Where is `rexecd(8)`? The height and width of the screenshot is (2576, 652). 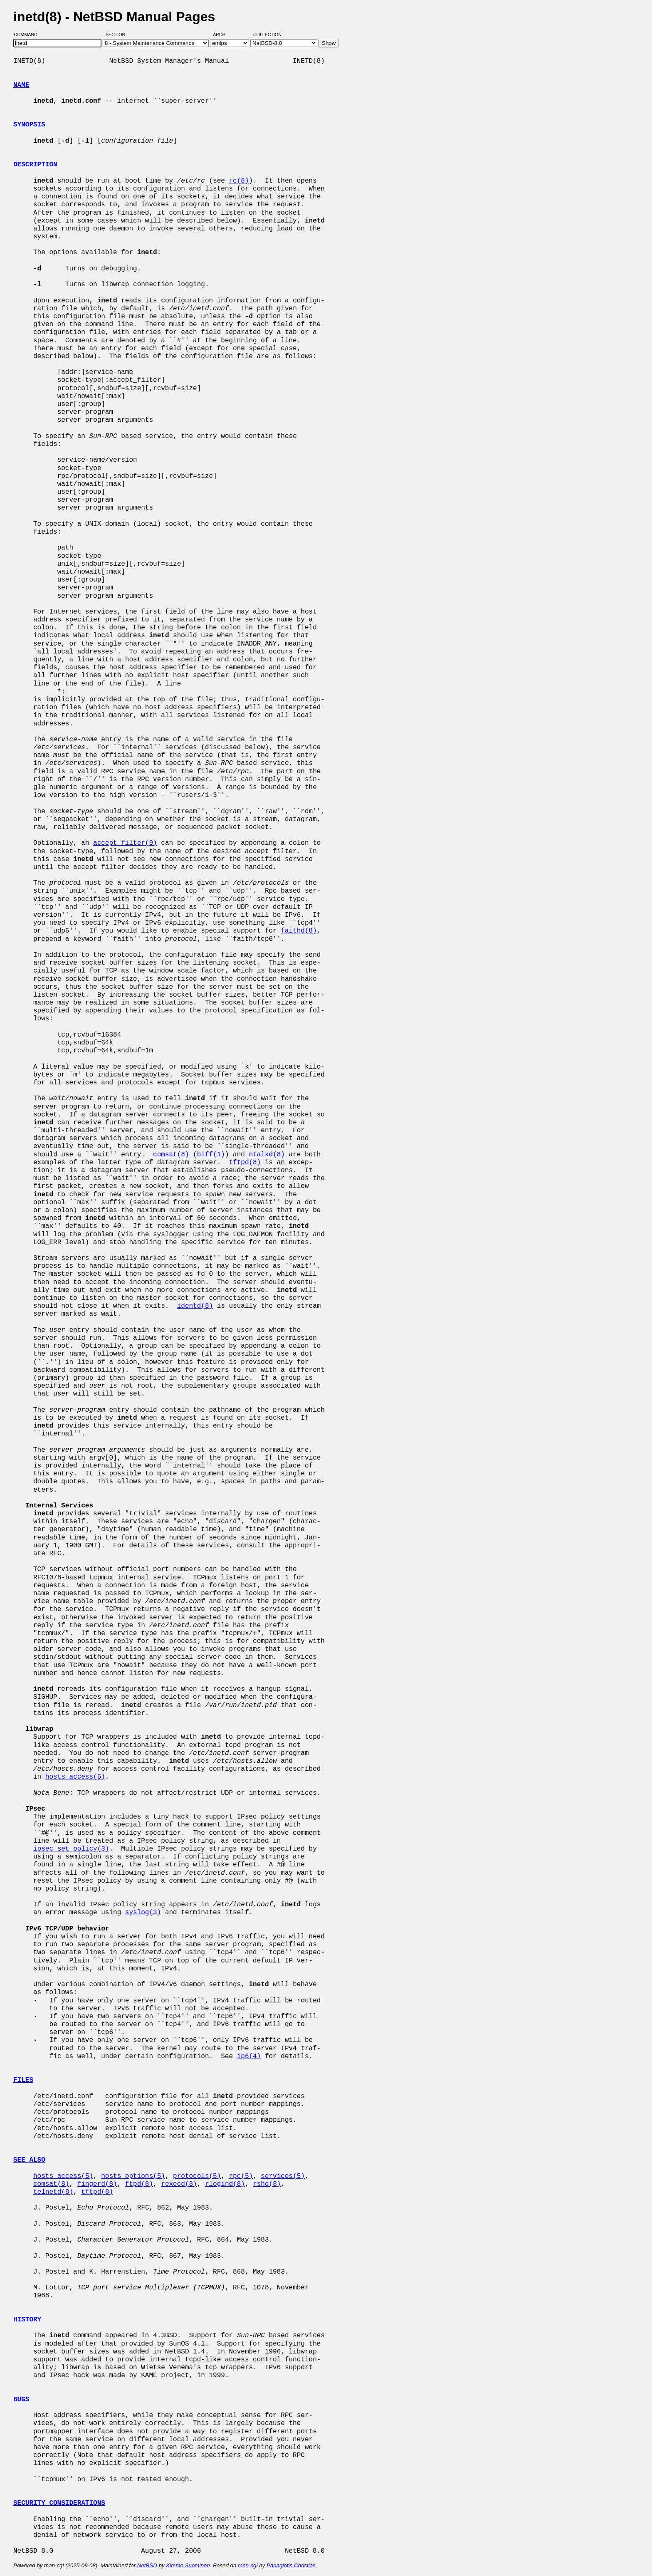 rexecd(8) is located at coordinates (179, 2184).